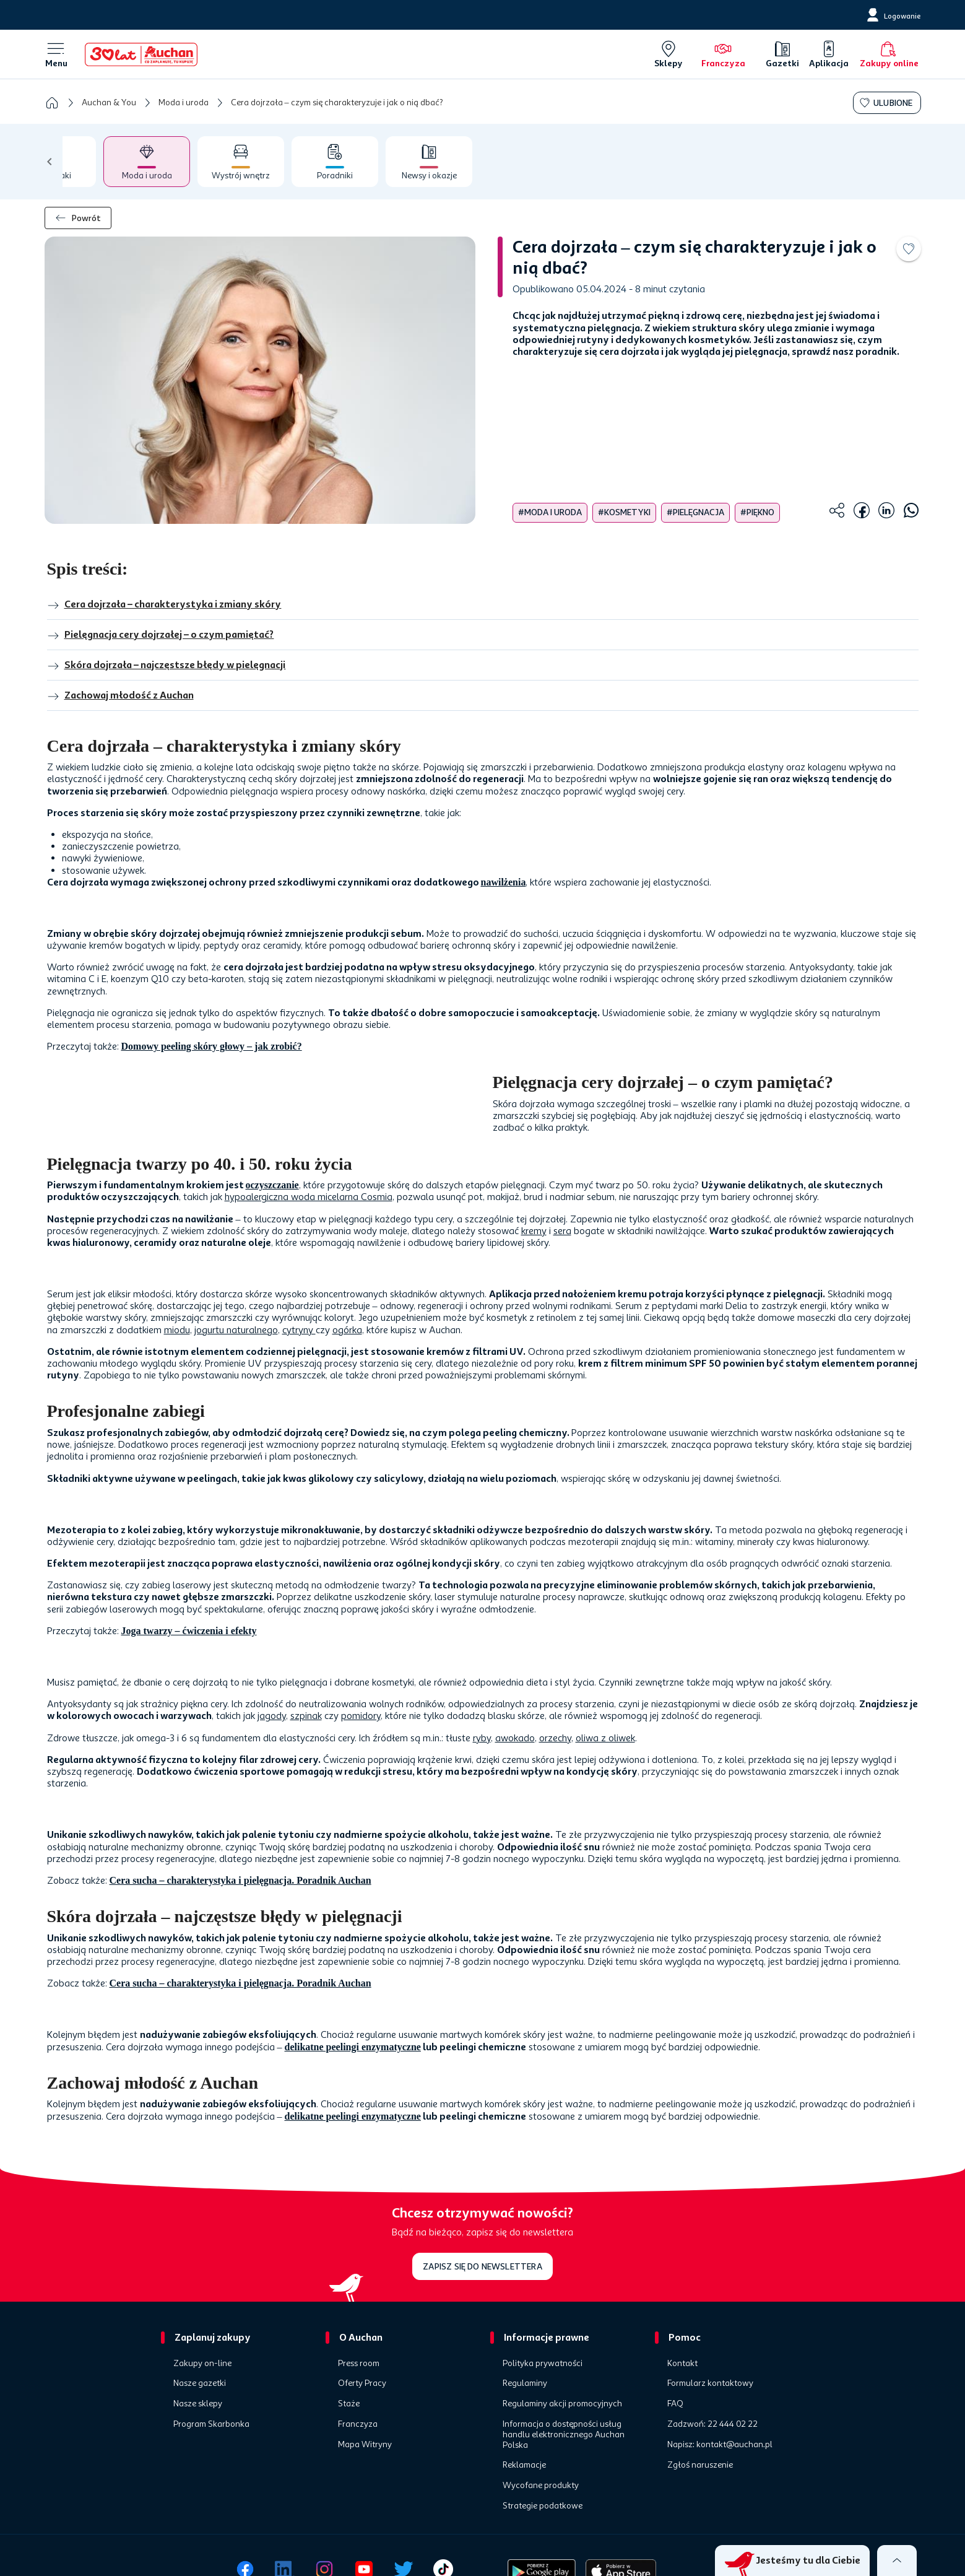  I want to click on [Logowanie], so click(892, 15).